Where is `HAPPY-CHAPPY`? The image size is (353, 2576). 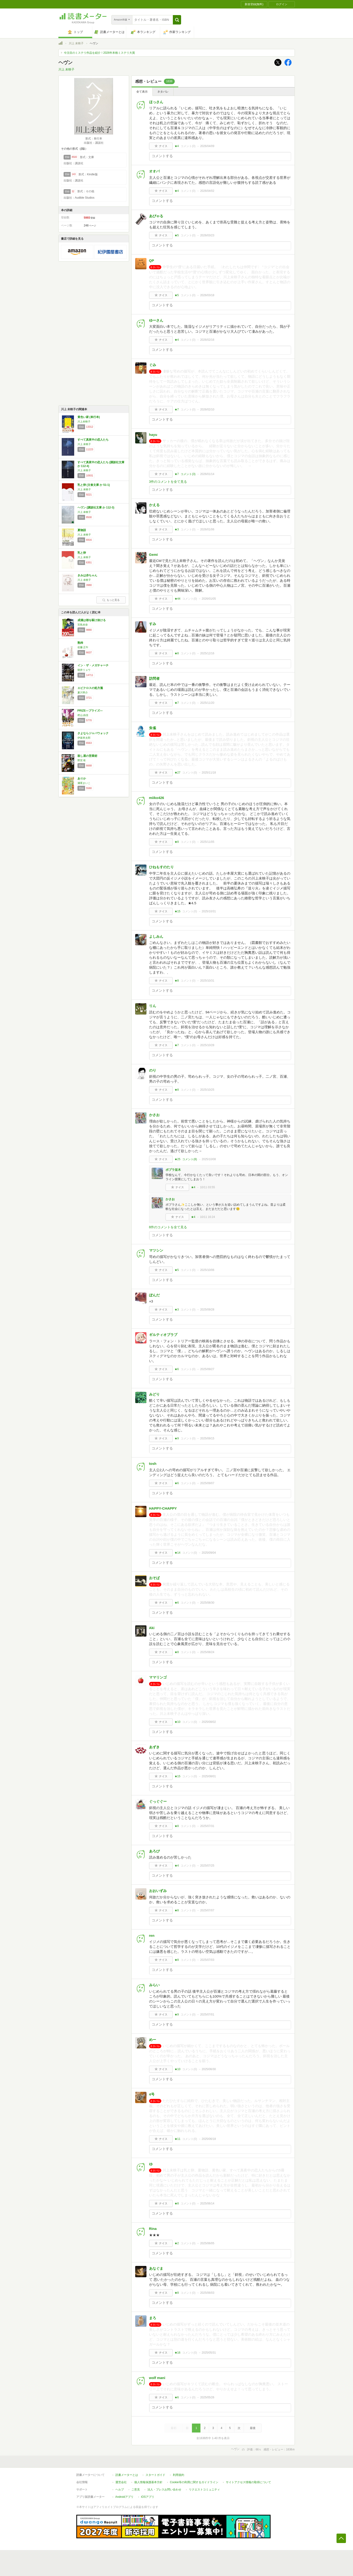
HAPPY-CHAPPY is located at coordinates (163, 1508).